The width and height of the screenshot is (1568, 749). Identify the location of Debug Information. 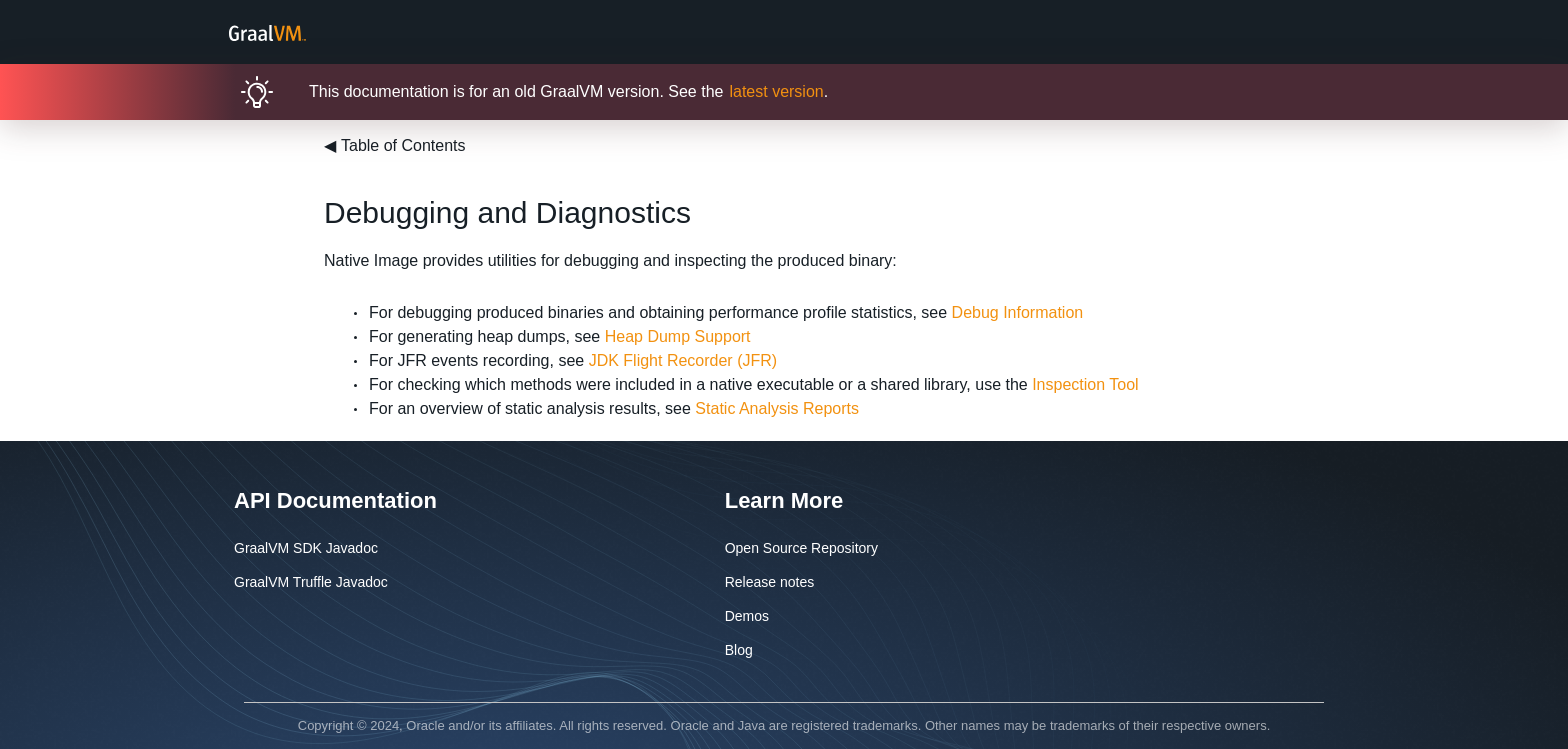
(1018, 312).